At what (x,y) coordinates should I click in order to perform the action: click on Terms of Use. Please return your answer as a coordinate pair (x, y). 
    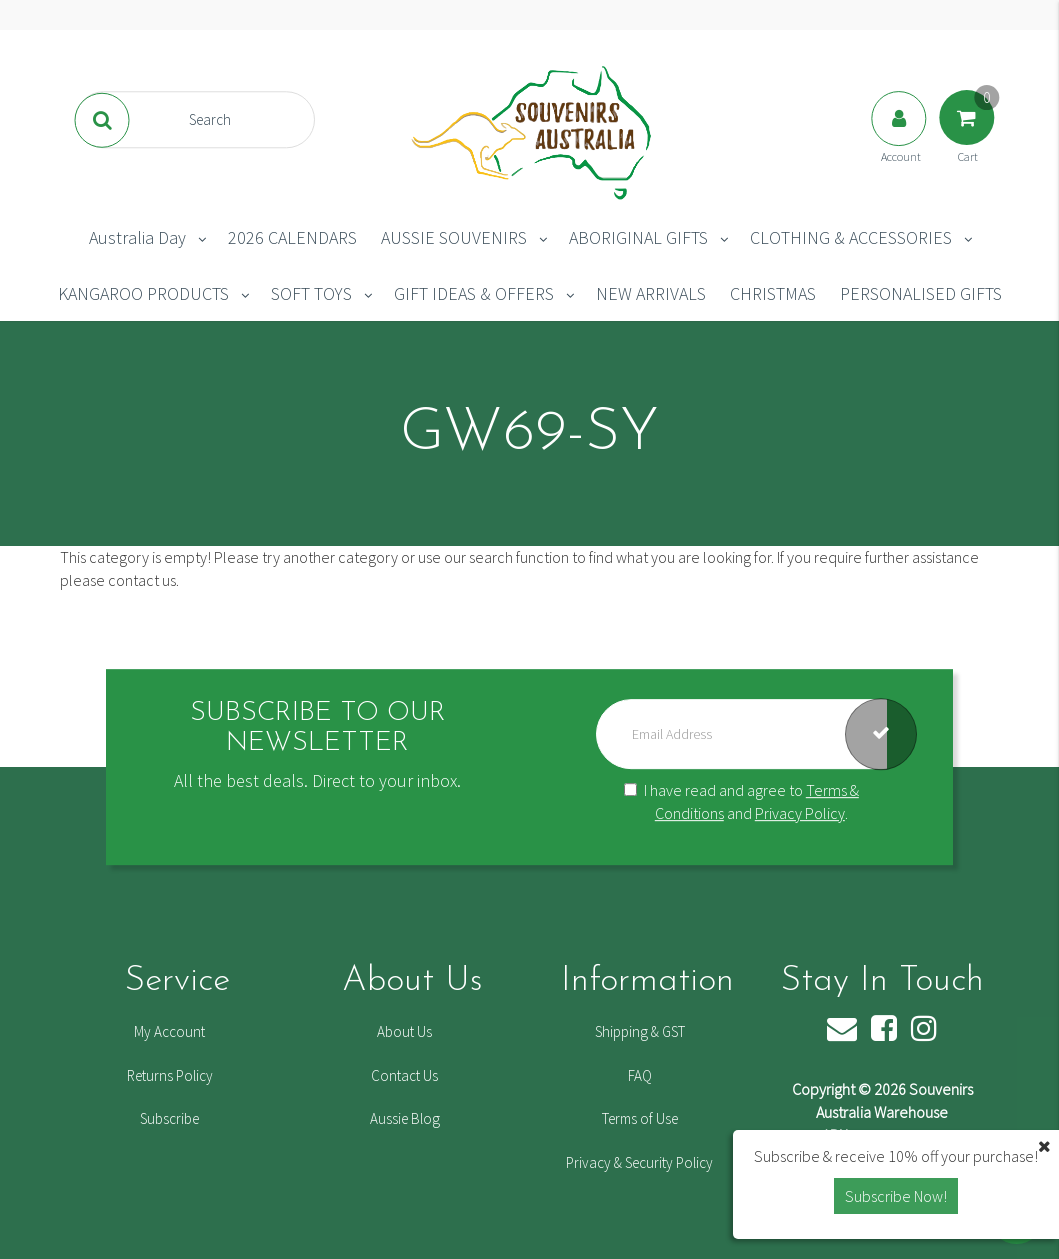
    Looking at the image, I should click on (640, 1118).